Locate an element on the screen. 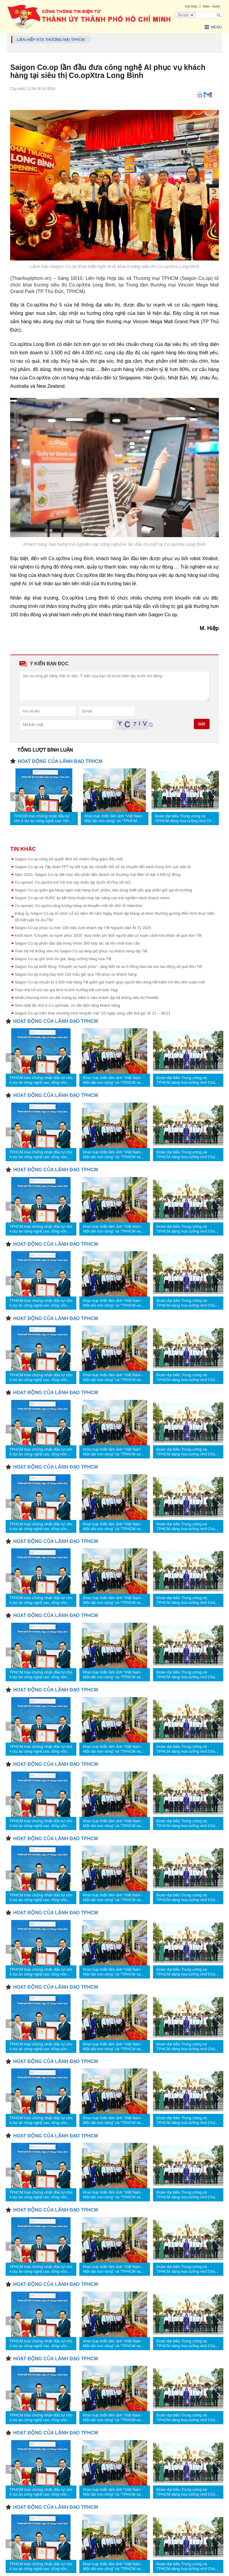  Saigon Co.op giữ bình ổn giá, tăng cường hàng hóa Tết ​ is located at coordinates (63, 959).